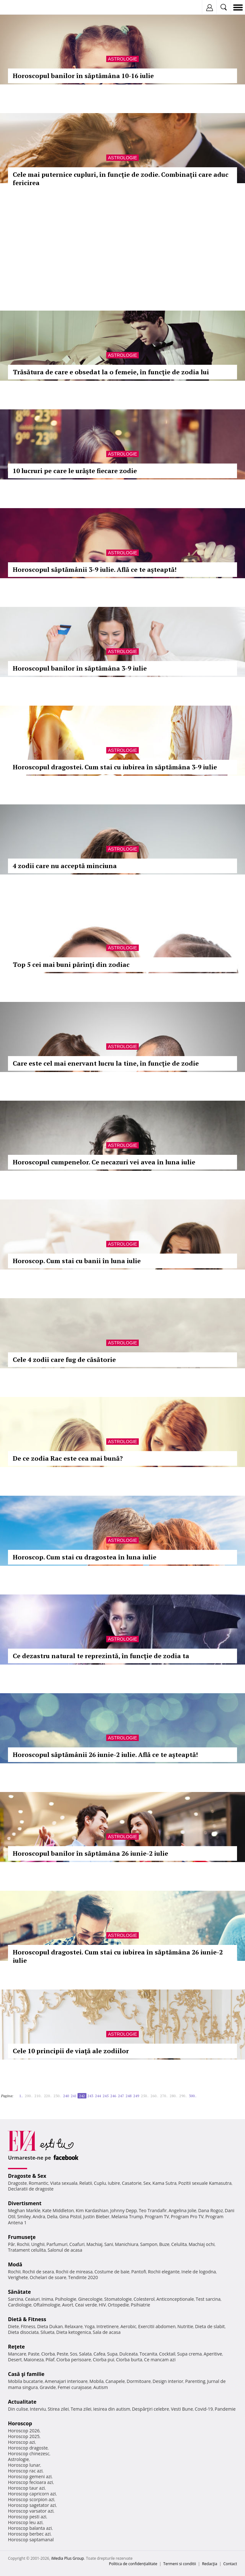  What do you see at coordinates (25, 2471) in the screenshot?
I see `Horoscop rac azi` at bounding box center [25, 2471].